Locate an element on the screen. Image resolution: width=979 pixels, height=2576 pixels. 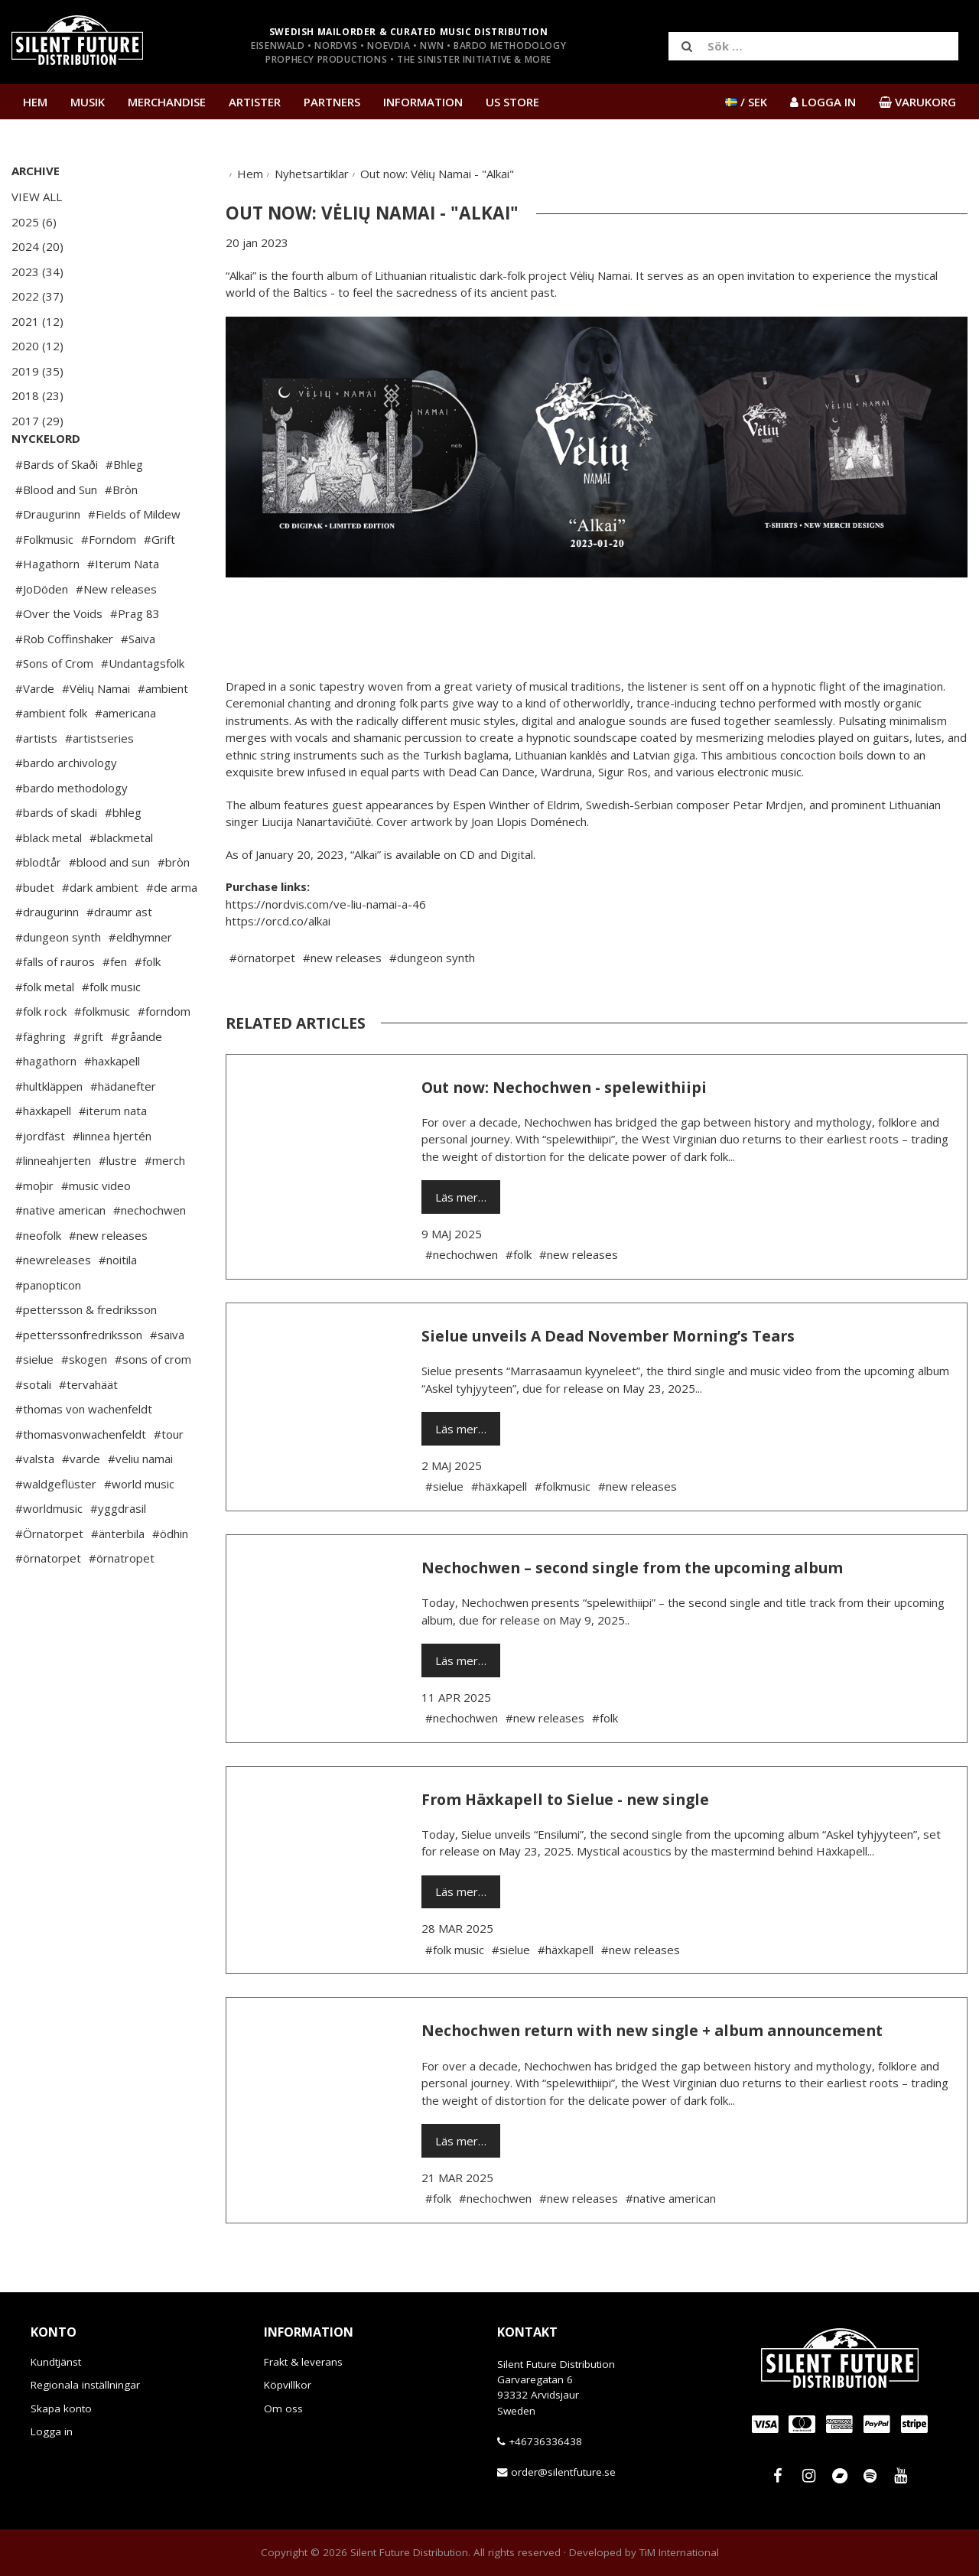
2021 (12) is located at coordinates (37, 321).